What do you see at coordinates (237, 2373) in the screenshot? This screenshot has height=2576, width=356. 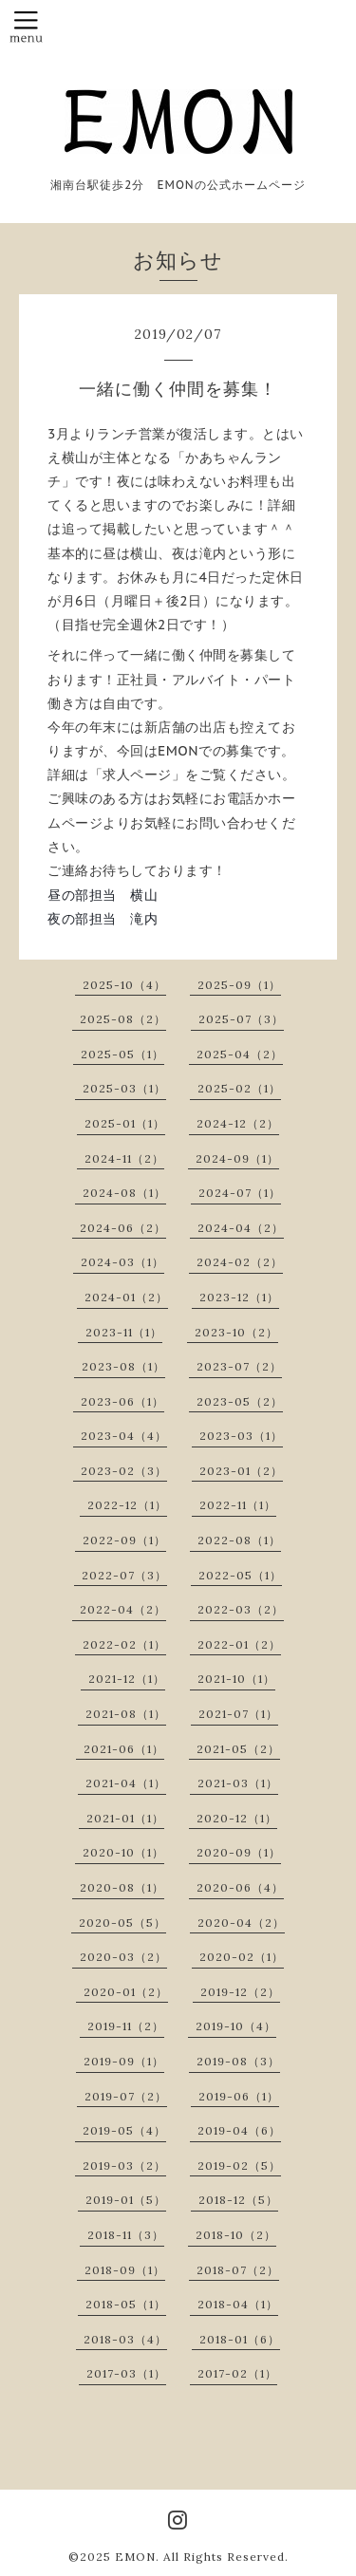 I see `2017-02（1）` at bounding box center [237, 2373].